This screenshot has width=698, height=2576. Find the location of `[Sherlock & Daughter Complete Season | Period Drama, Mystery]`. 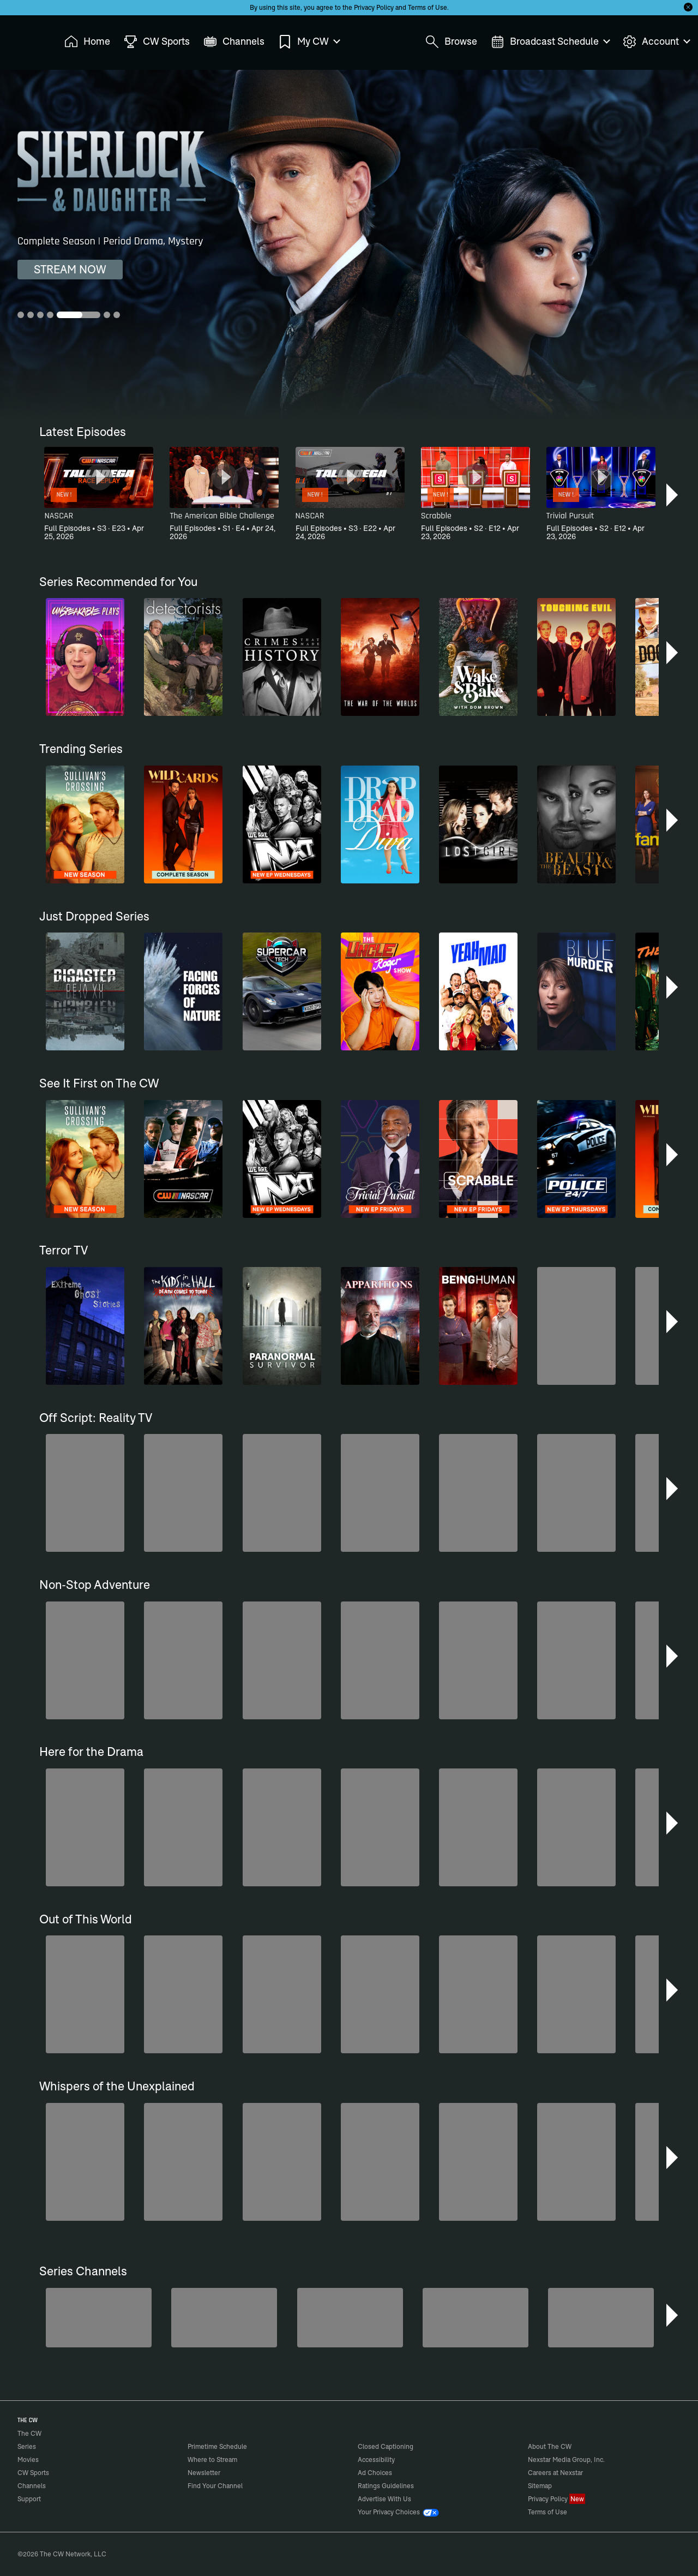

[Sherlock & Daughter Complete Season | Period Drama, Mystery] is located at coordinates (349, 244).